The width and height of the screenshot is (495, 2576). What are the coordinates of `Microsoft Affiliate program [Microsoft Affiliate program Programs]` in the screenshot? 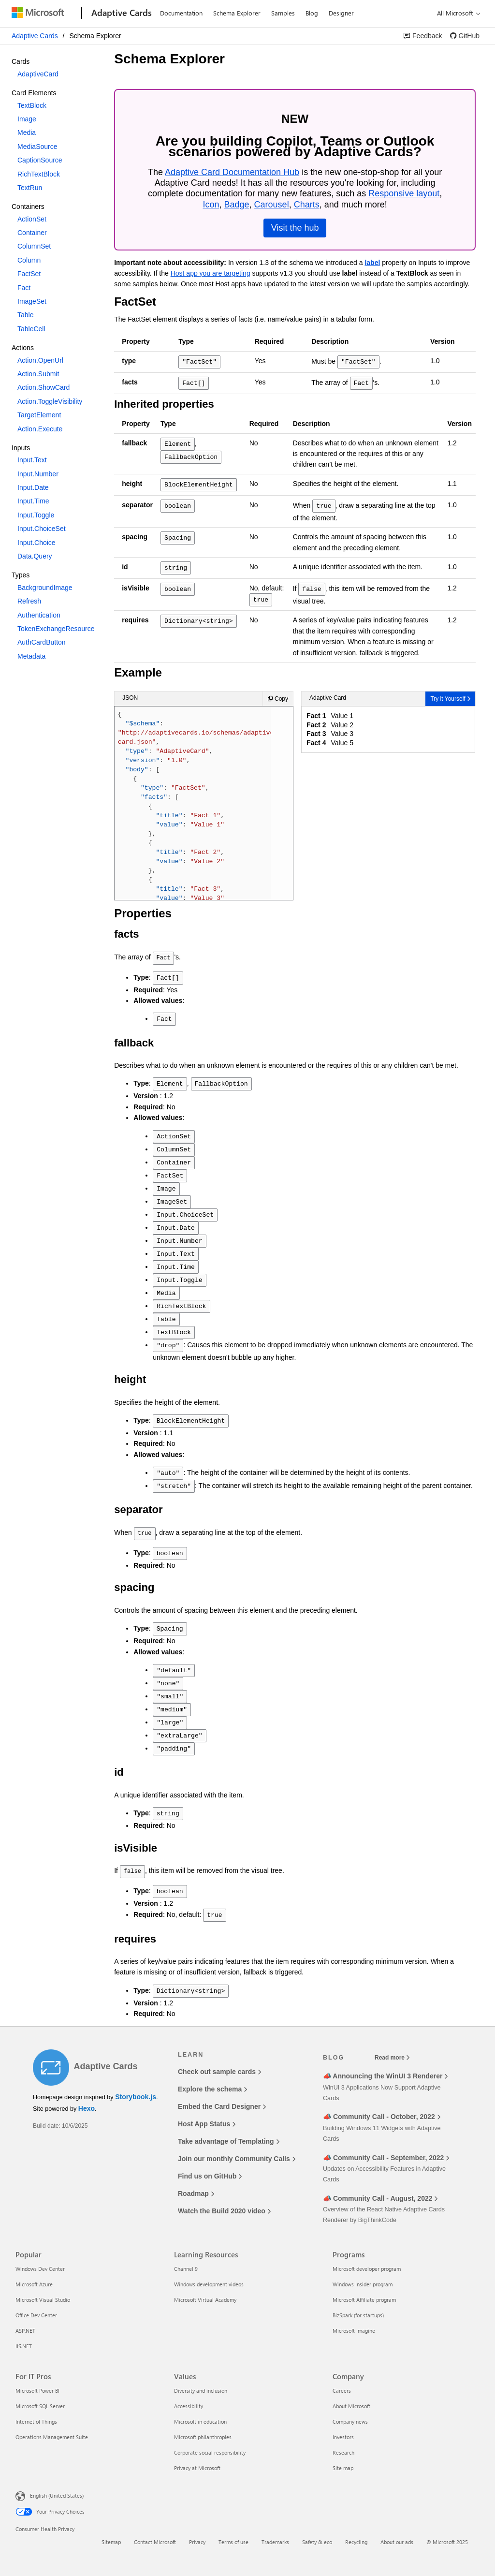 It's located at (364, 2299).